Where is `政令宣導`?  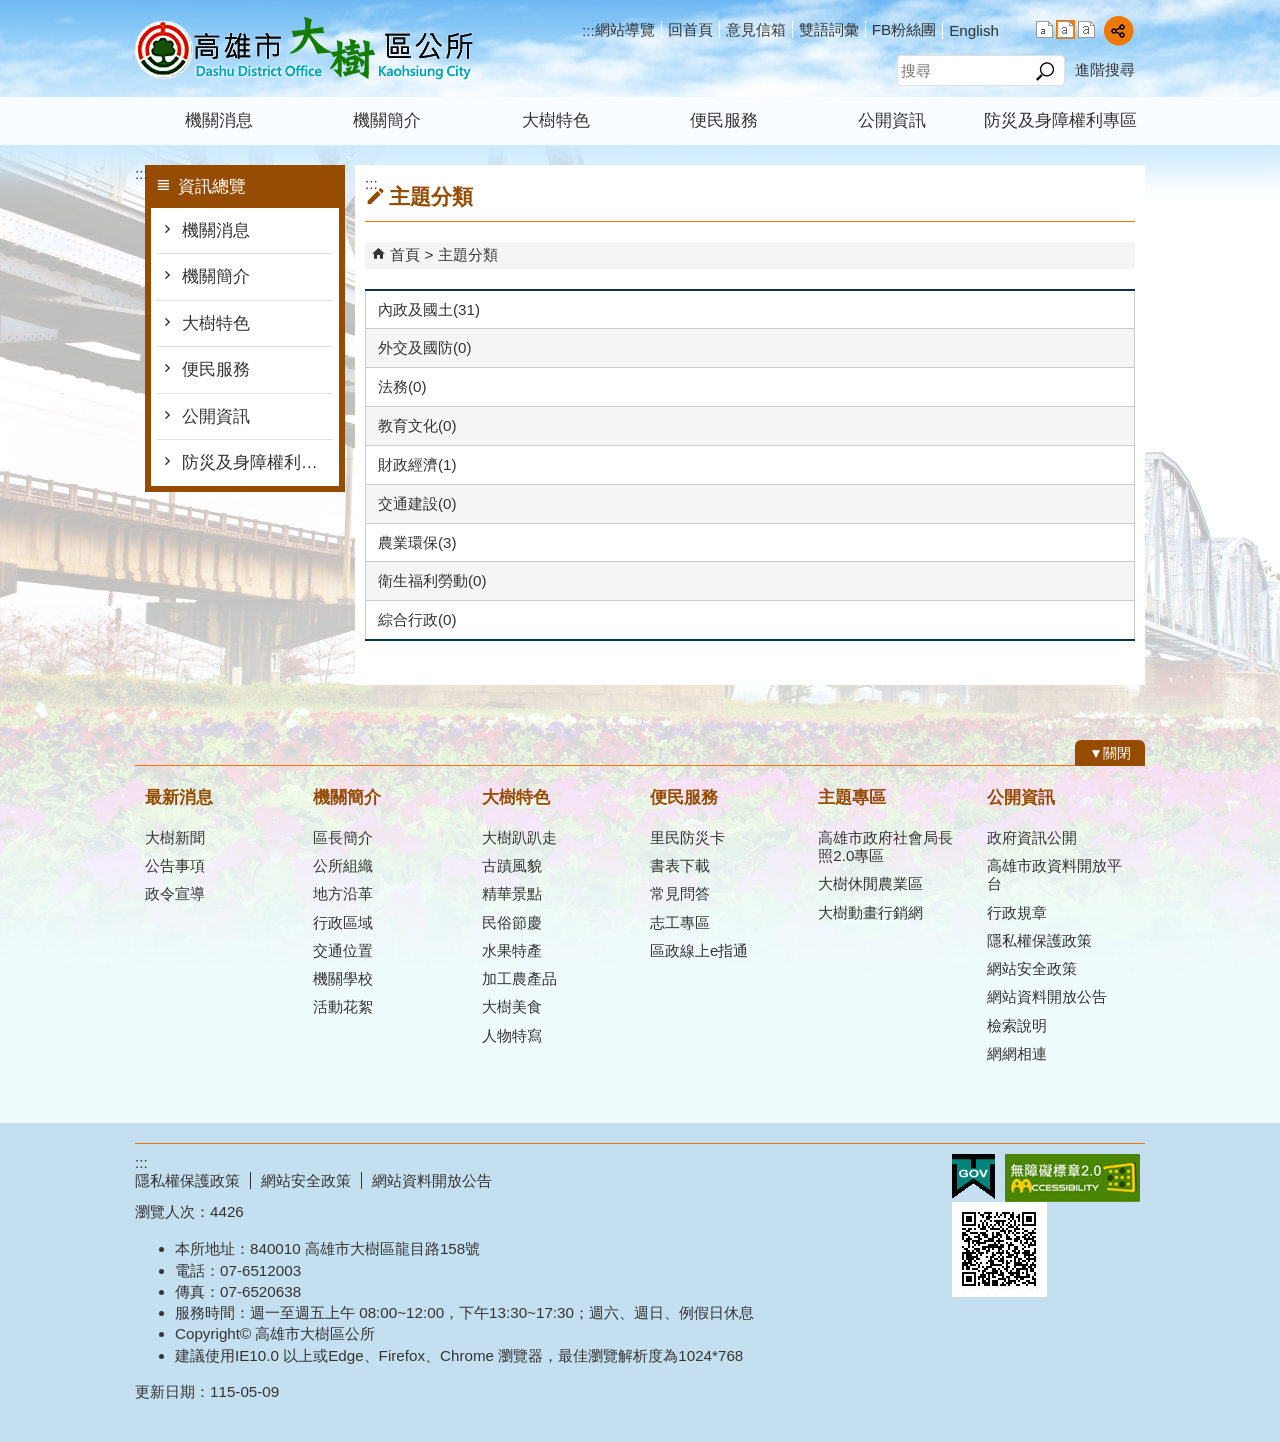 政令宣導 is located at coordinates (175, 893).